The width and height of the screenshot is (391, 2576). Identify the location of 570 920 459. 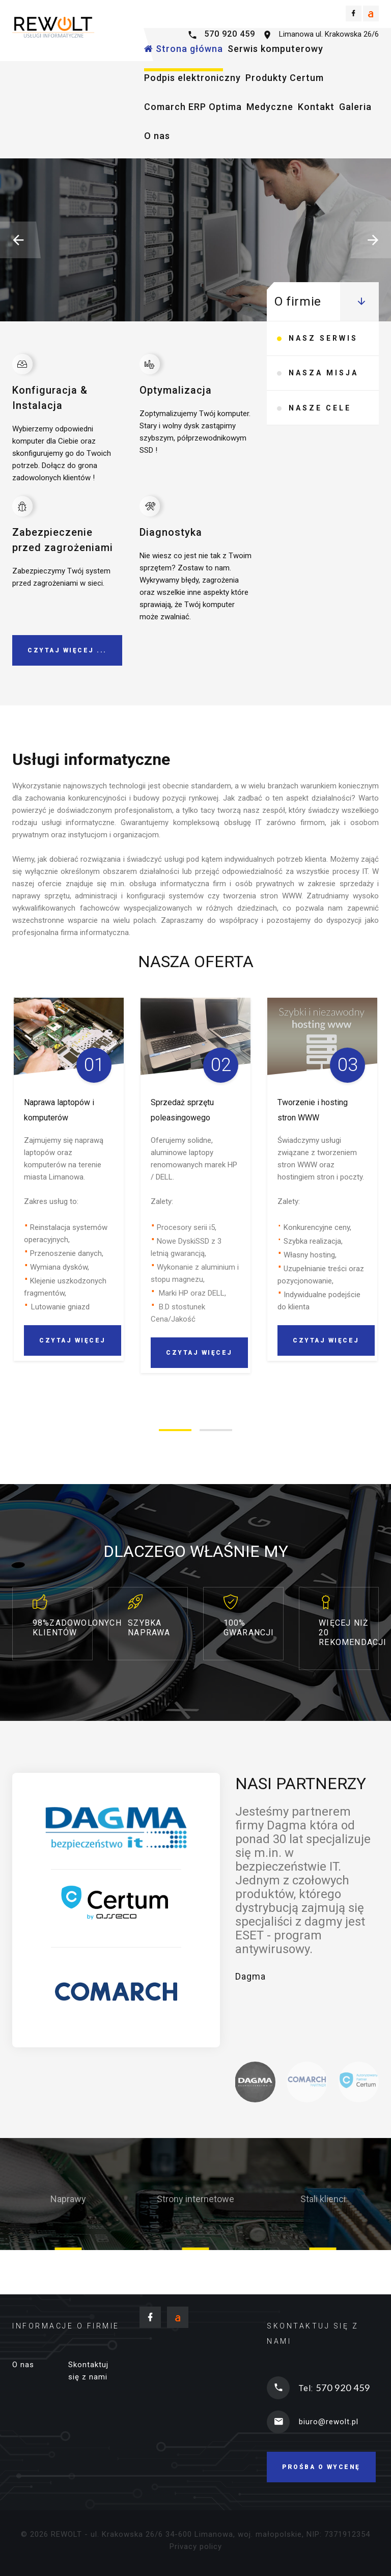
(229, 34).